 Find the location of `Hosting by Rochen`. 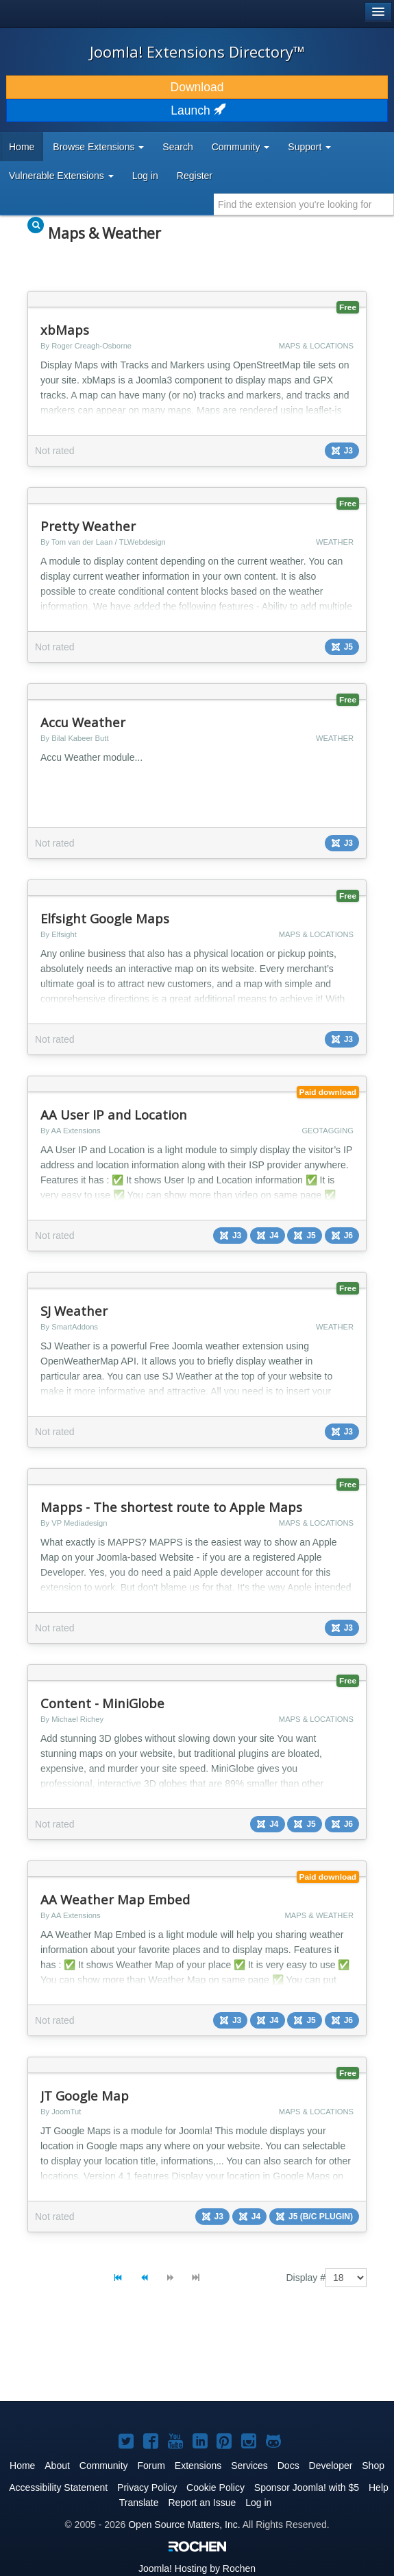

Hosting by Rochen is located at coordinates (197, 2568).